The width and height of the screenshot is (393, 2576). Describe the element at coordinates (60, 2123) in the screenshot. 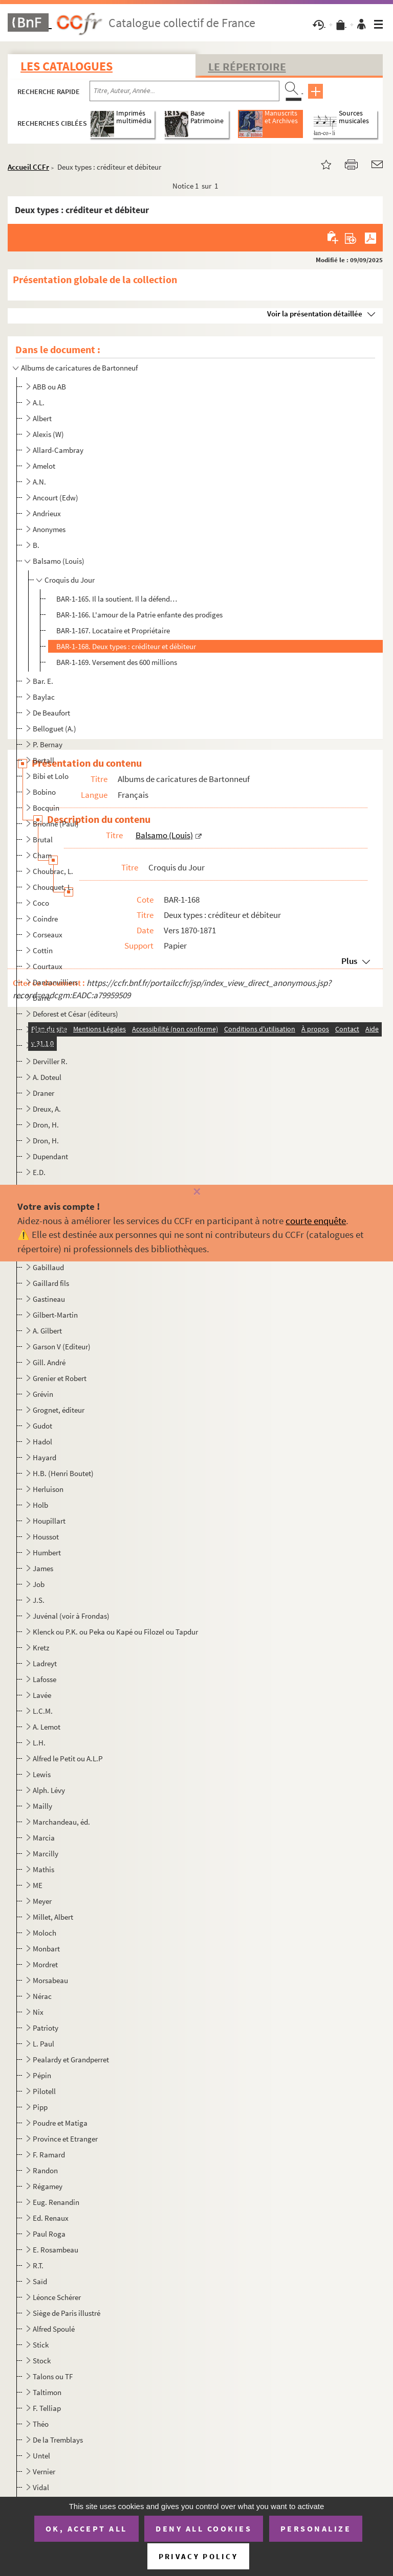

I see `Poudre et Matiga` at that location.